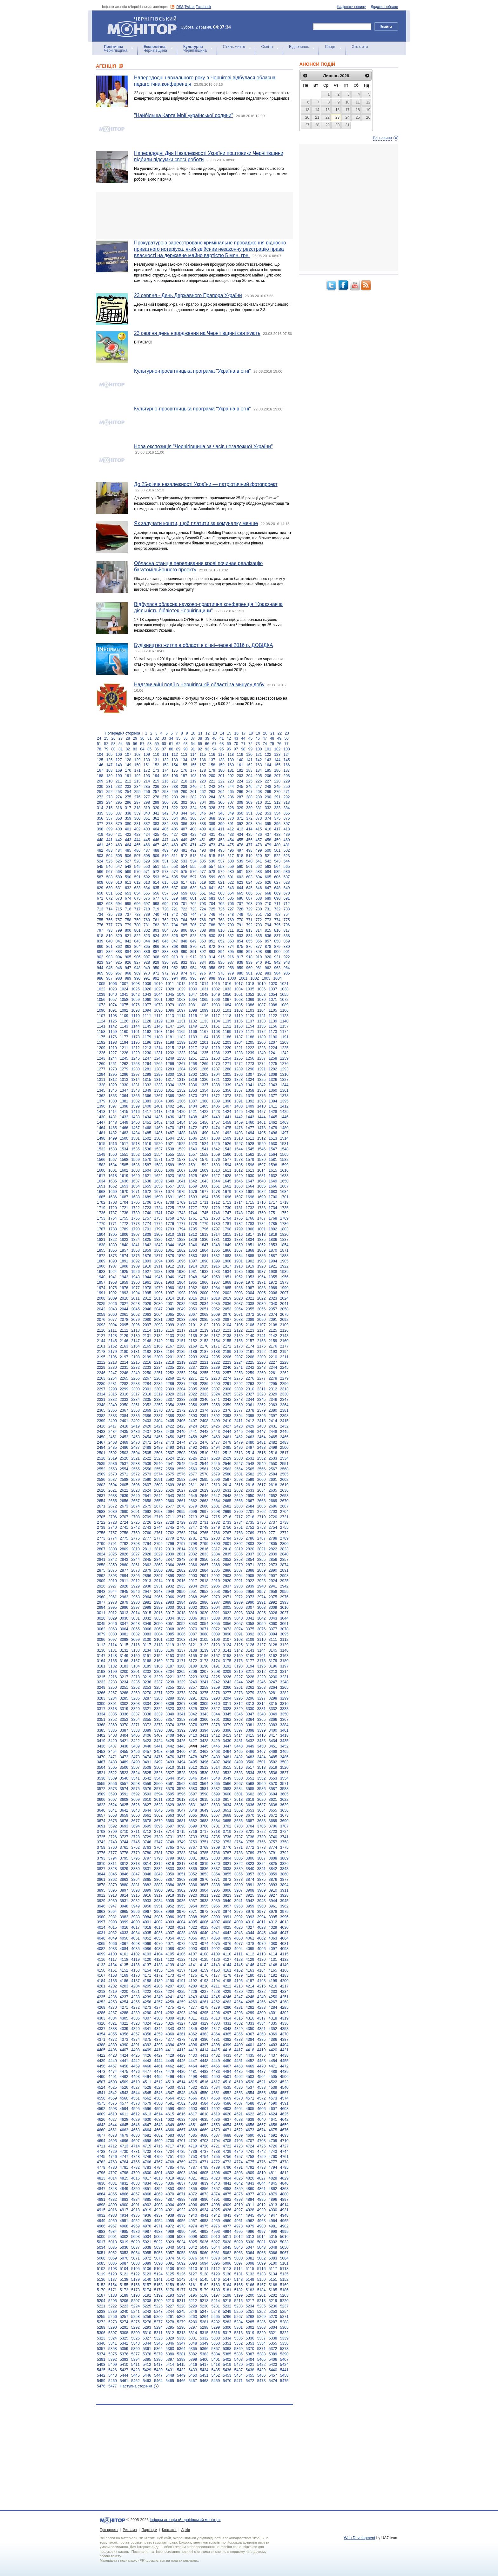  Describe the element at coordinates (215, 1037) in the screenshot. I see `1185` at that location.